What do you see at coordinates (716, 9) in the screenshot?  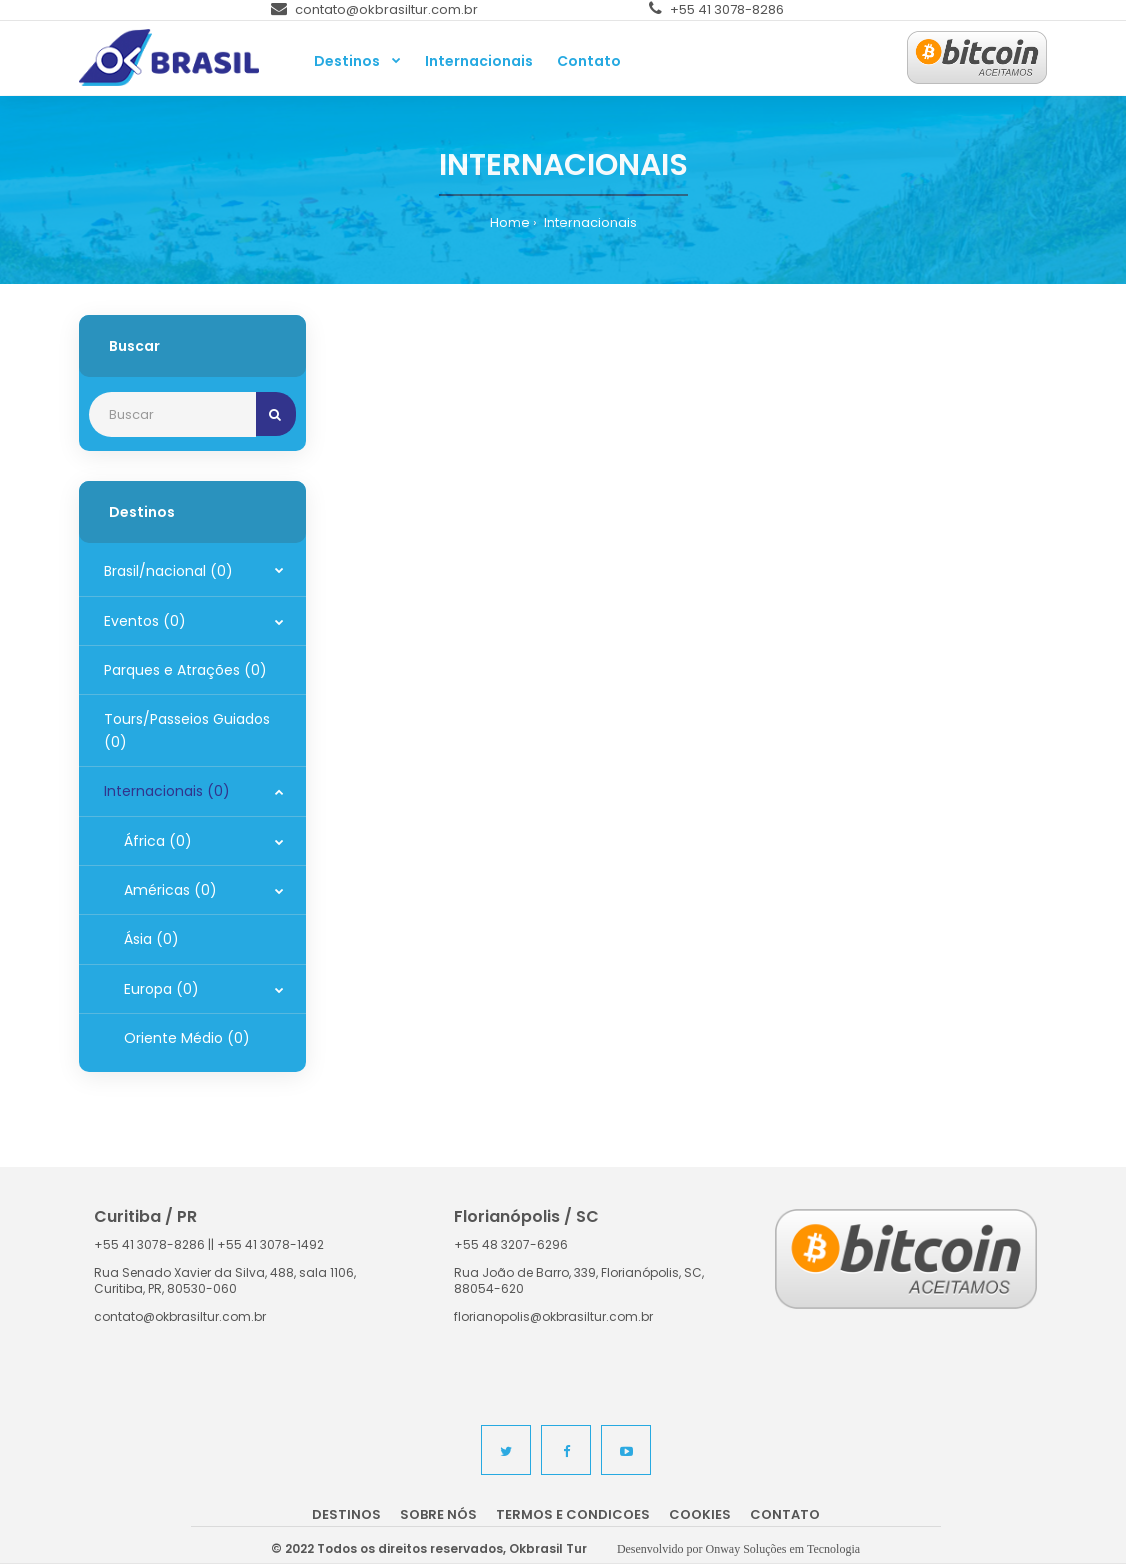 I see `+55 41 3078-8286` at bounding box center [716, 9].